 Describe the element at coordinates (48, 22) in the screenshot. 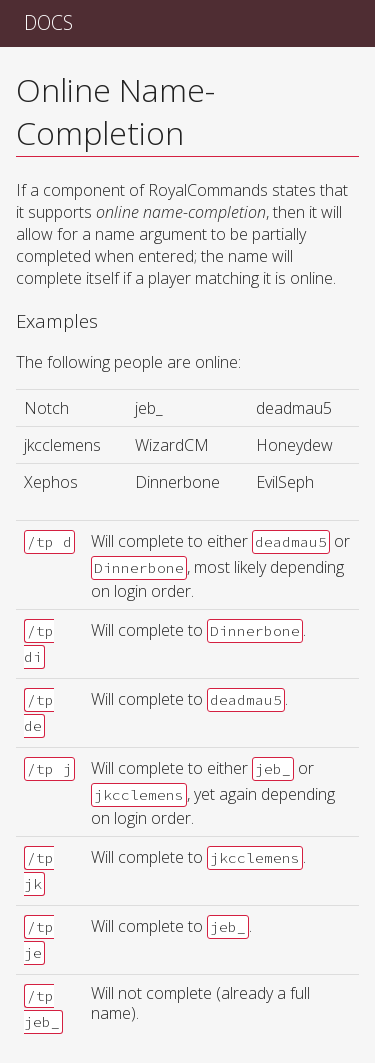

I see `Docs` at that location.